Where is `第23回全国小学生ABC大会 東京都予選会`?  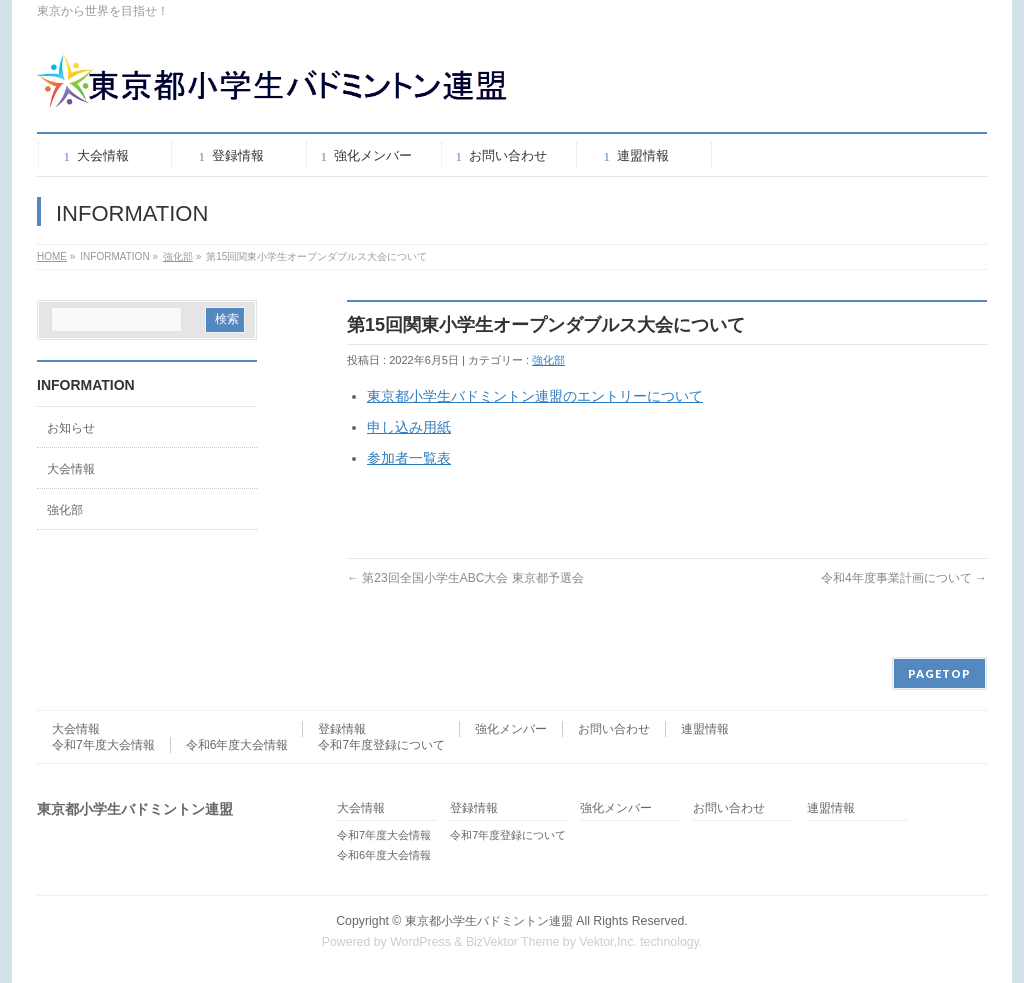
第23回全国小学生ABC大会 東京都予選会 is located at coordinates (465, 578).